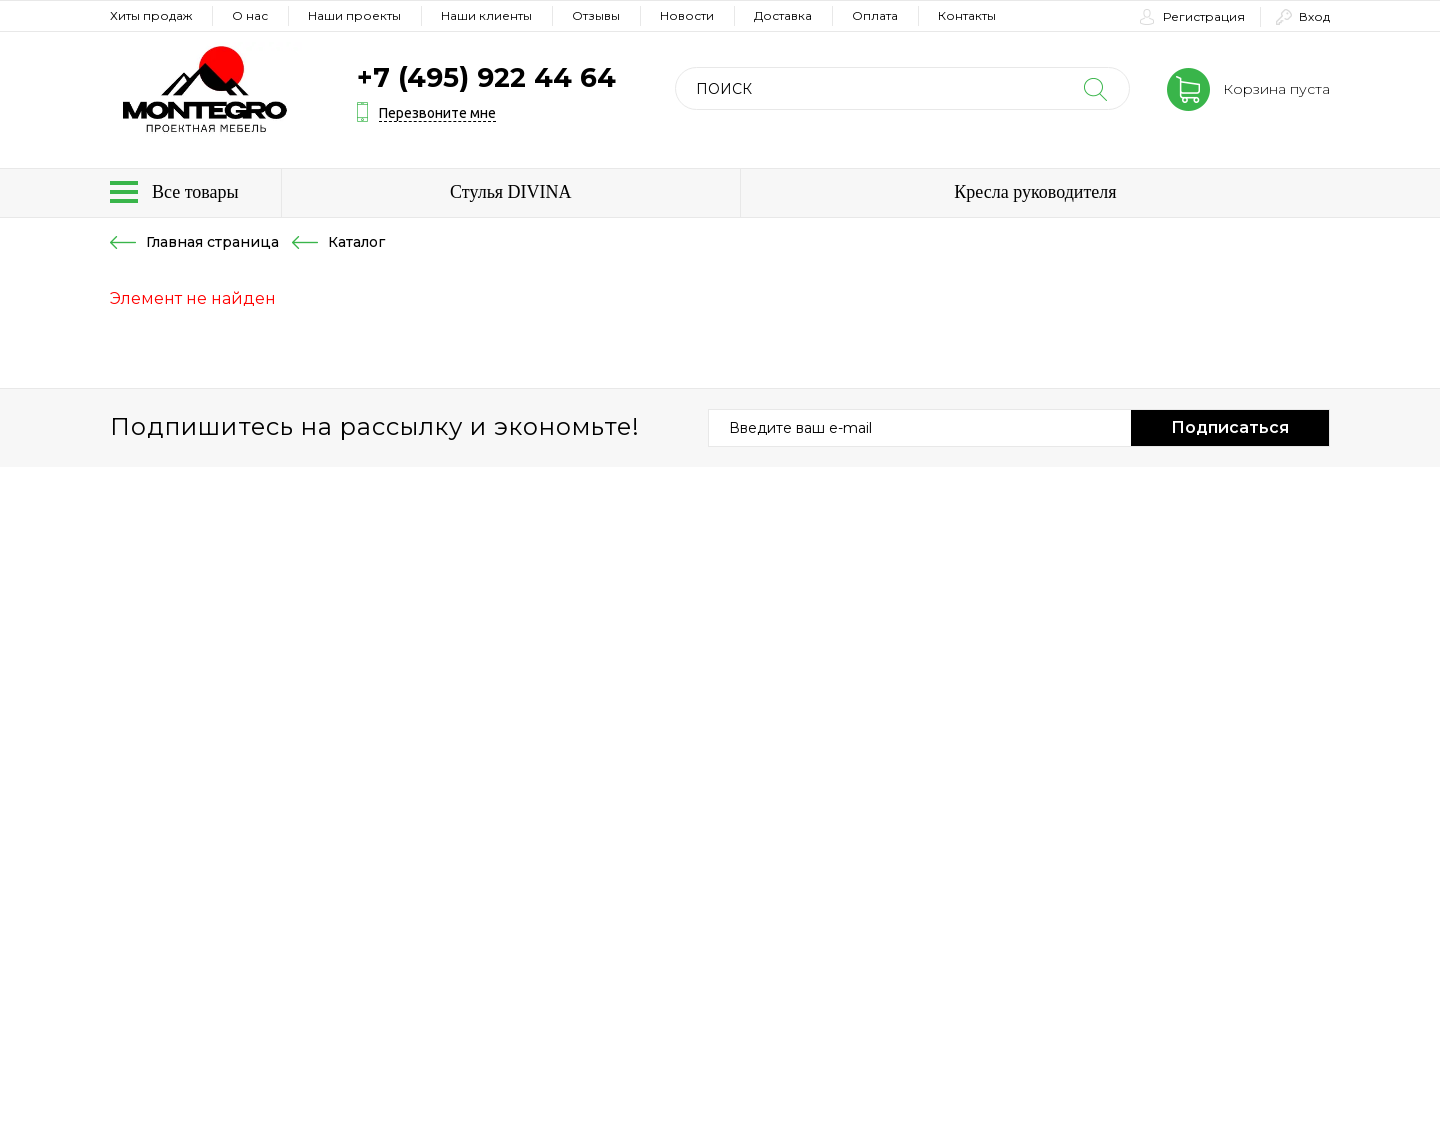  What do you see at coordinates (1035, 192) in the screenshot?
I see `Кресла руководителя` at bounding box center [1035, 192].